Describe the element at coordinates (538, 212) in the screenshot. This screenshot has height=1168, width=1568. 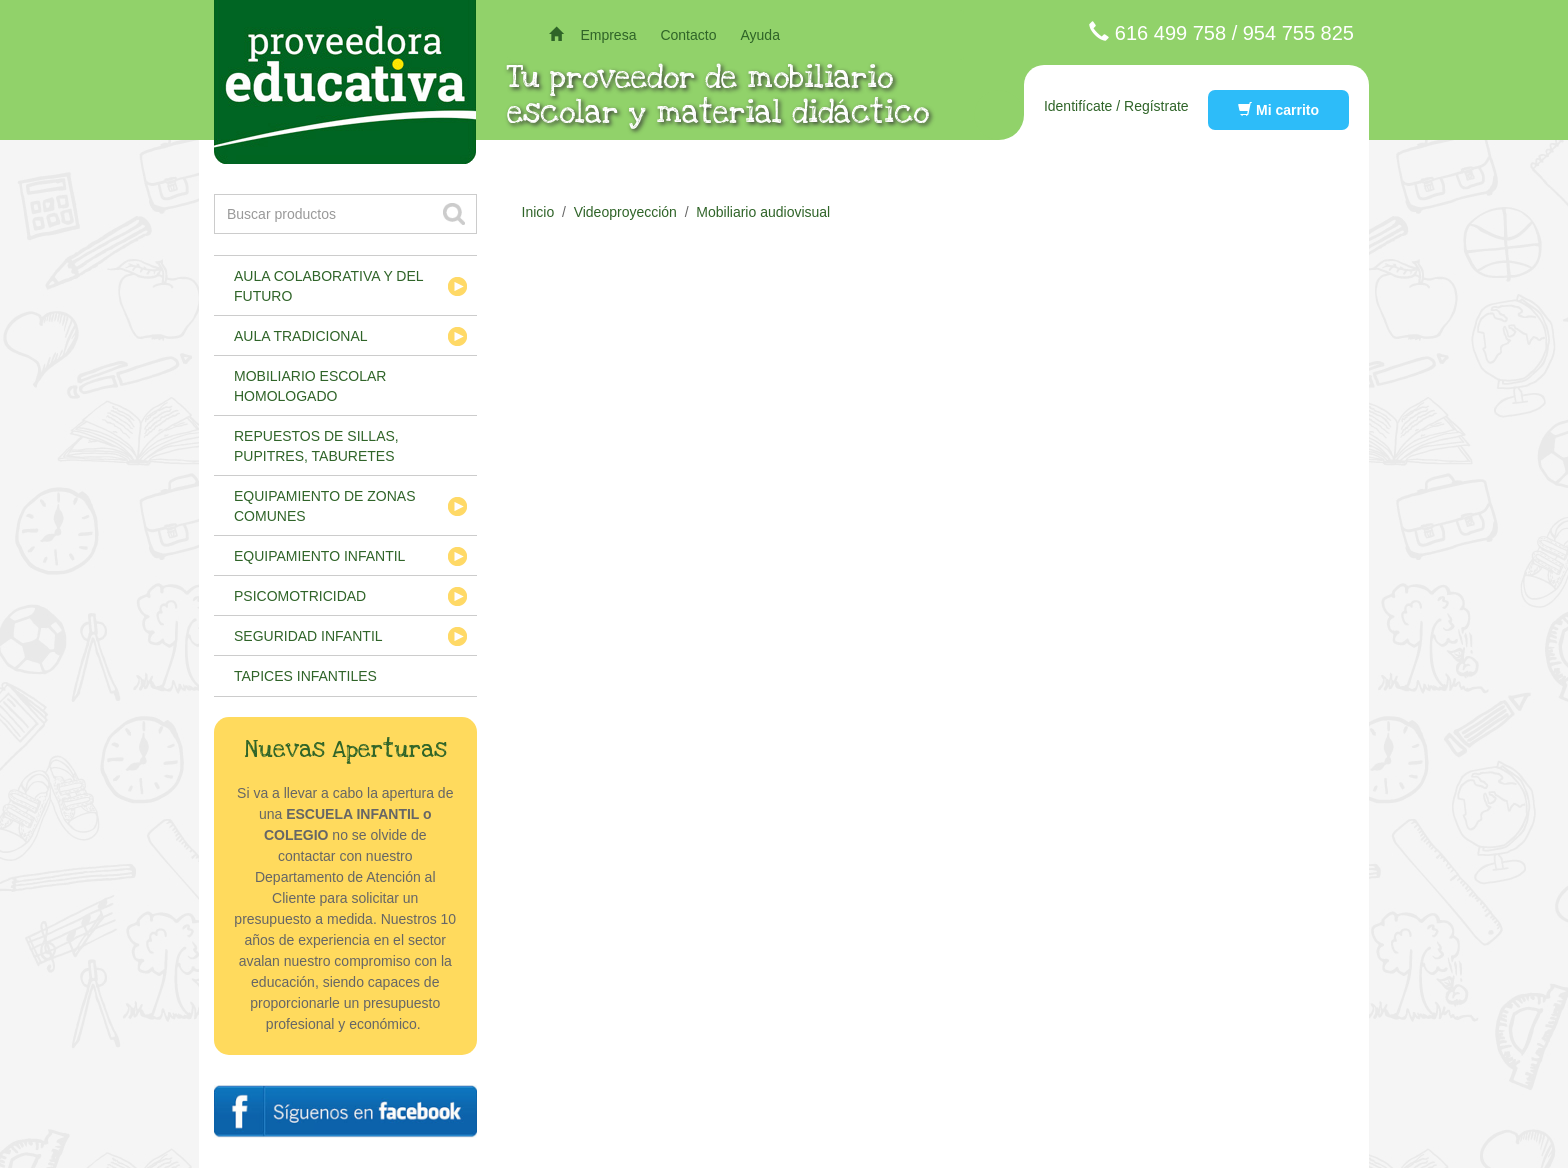
I see `Inicio` at that location.